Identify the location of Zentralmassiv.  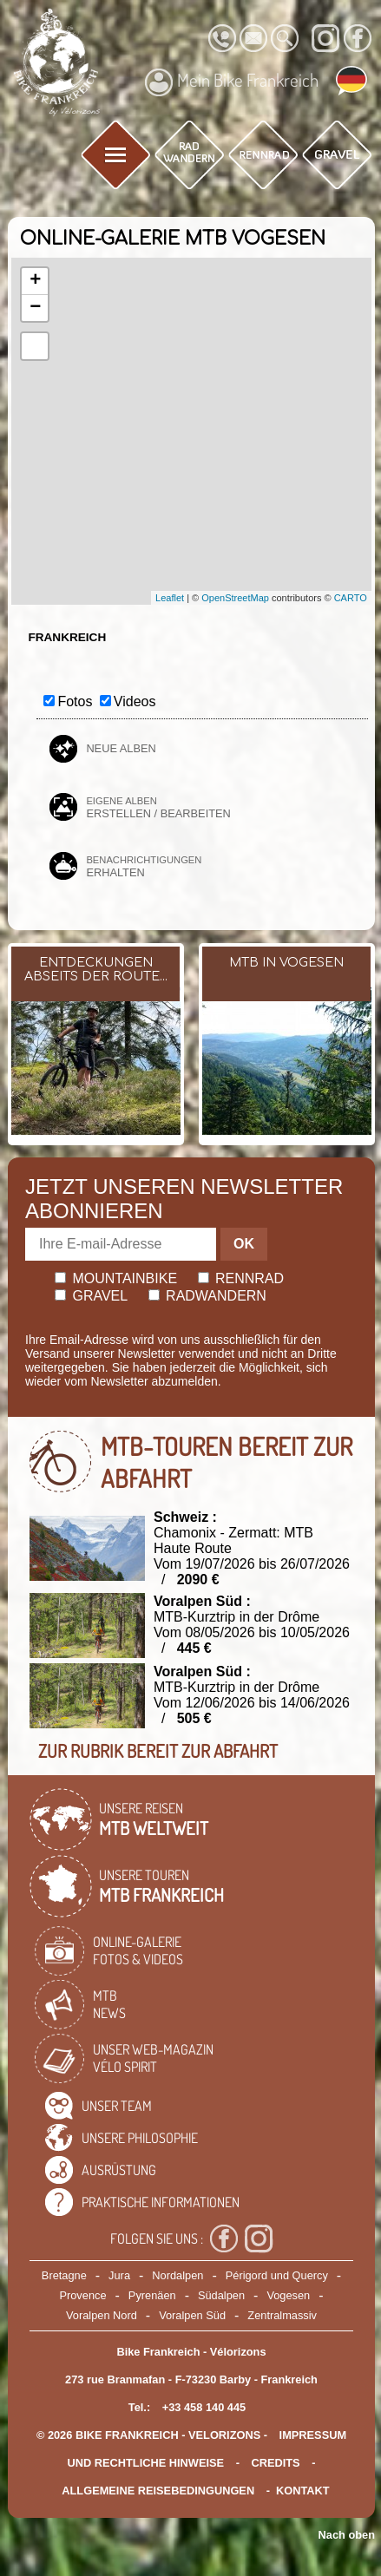
(282, 2315).